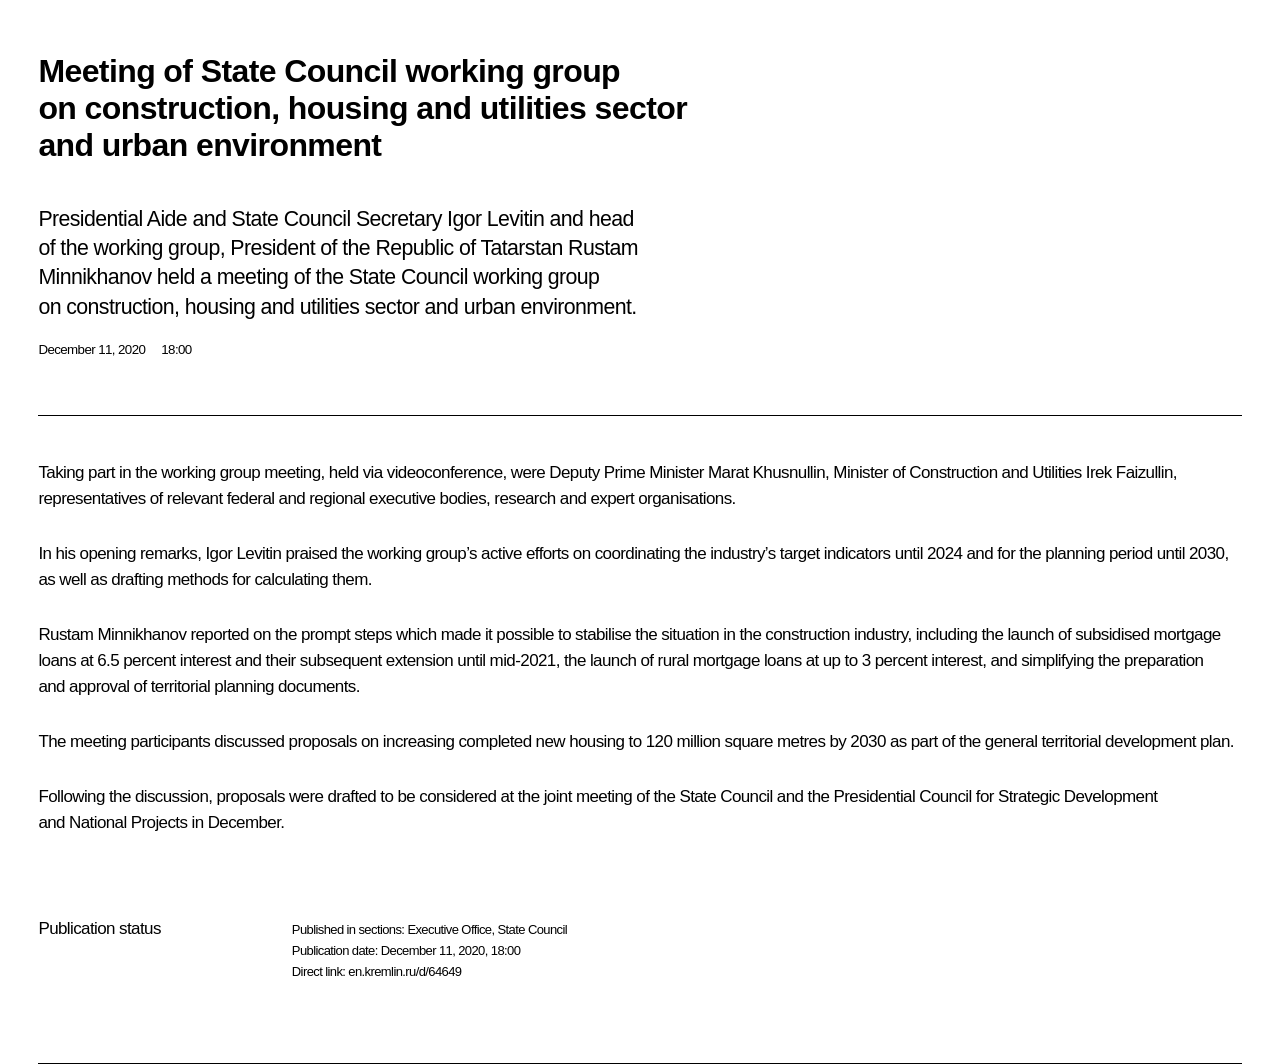 The width and height of the screenshot is (1280, 1064). I want to click on Rustam Minnikhanov, so click(112, 634).